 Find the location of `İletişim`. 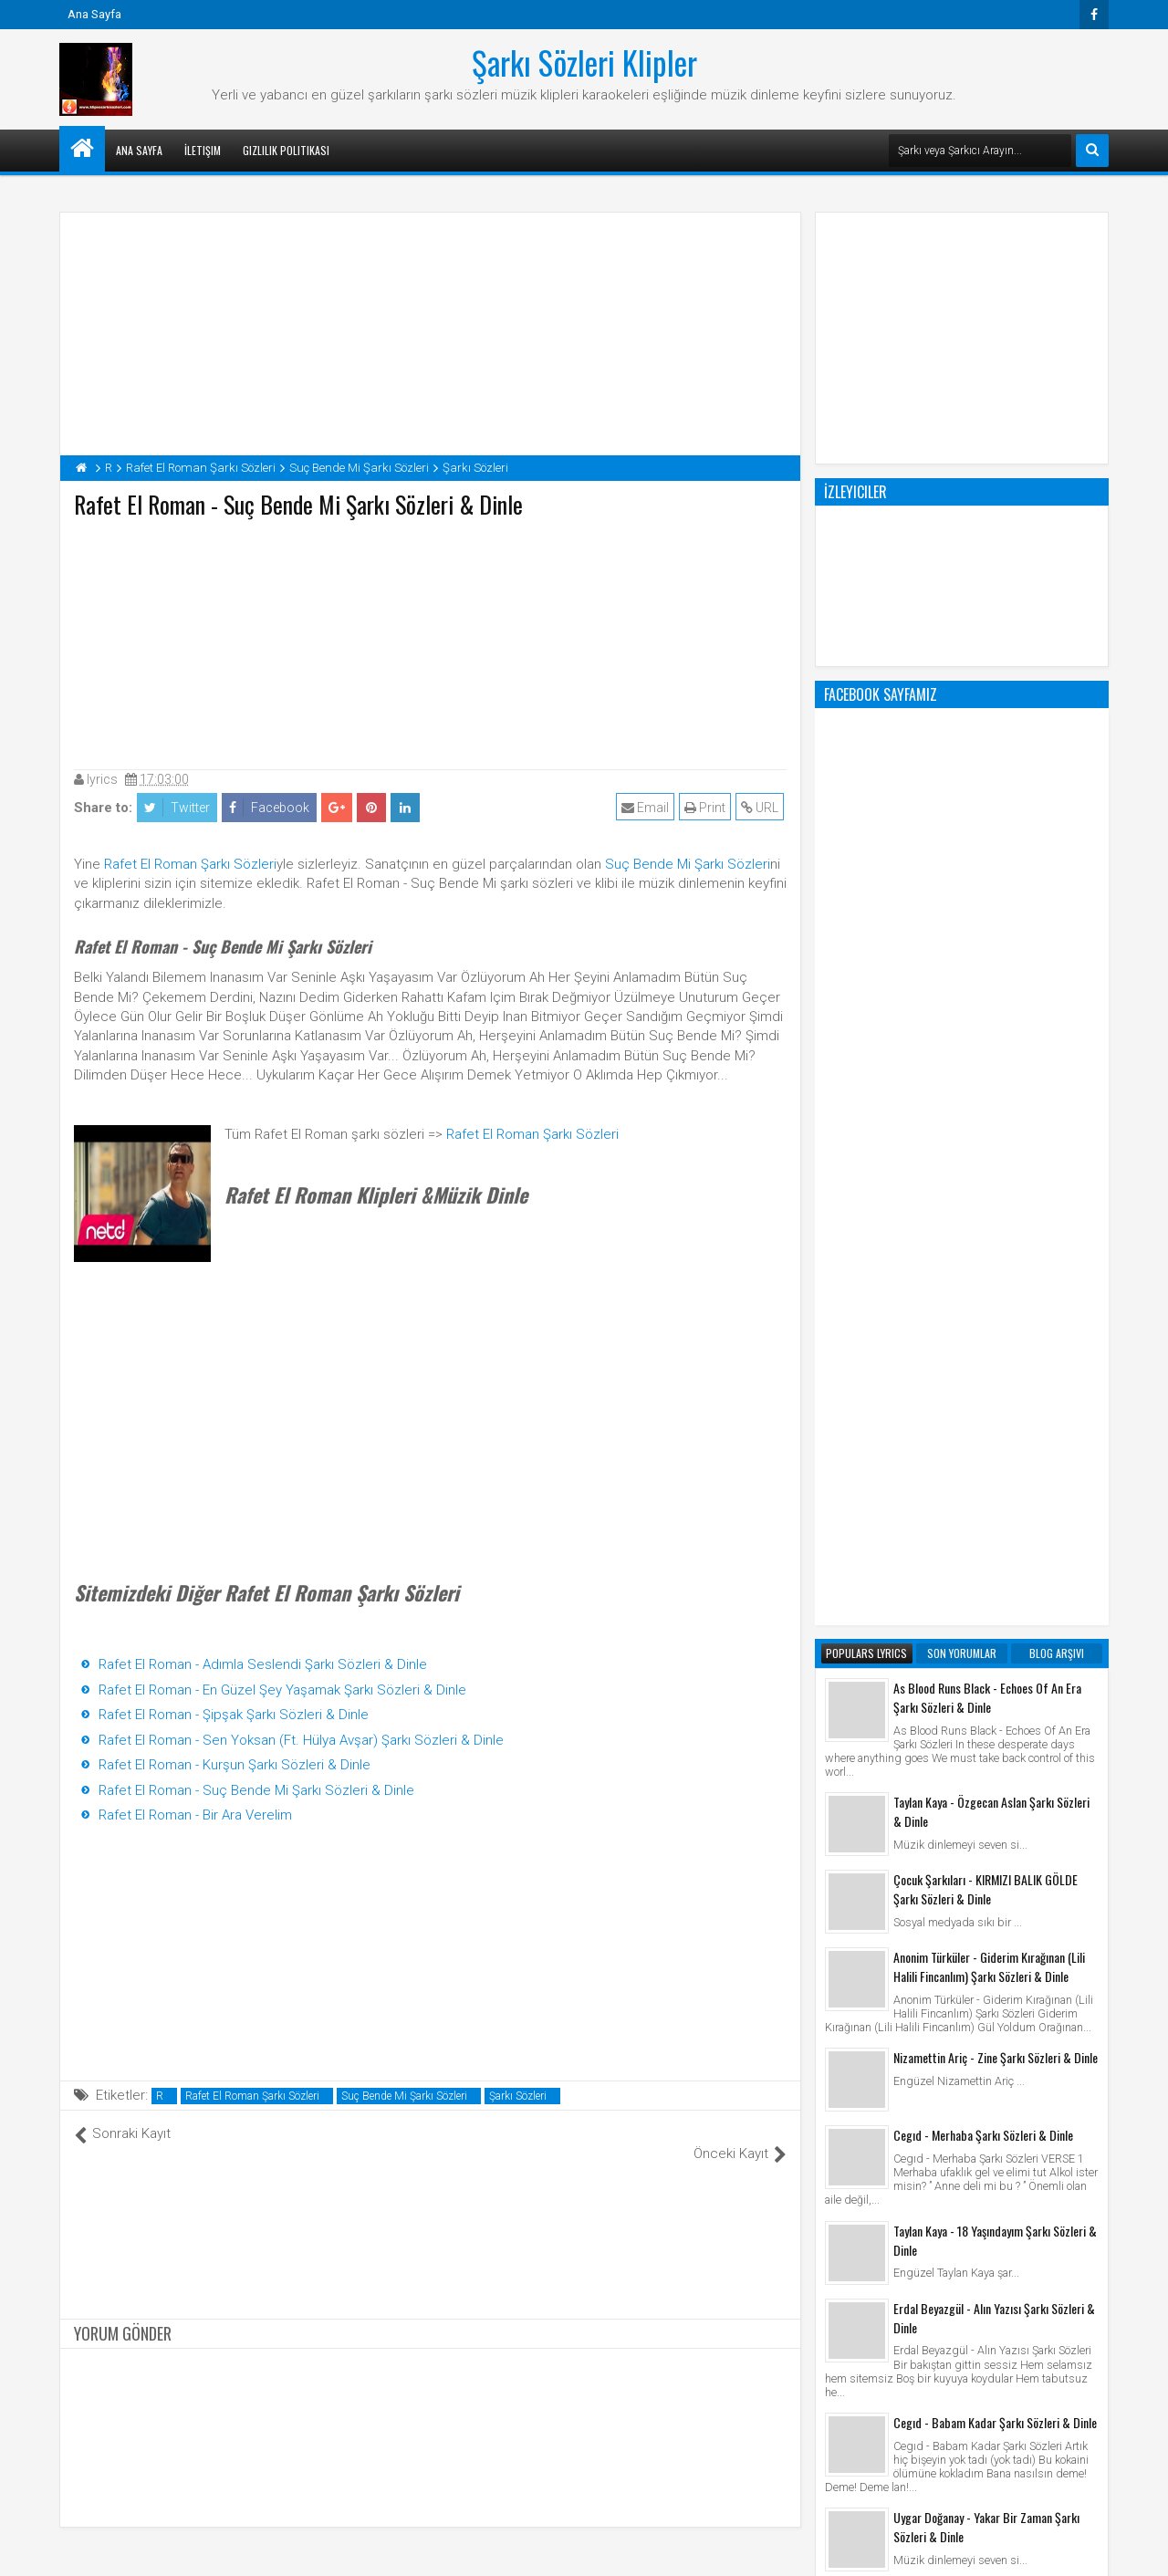

İletişim is located at coordinates (202, 150).